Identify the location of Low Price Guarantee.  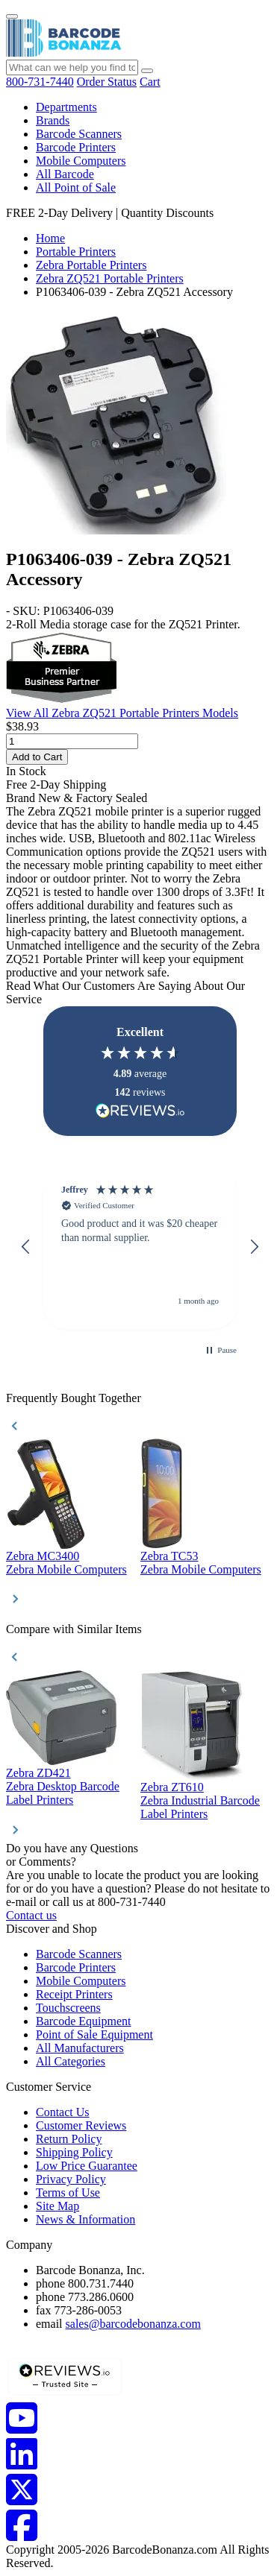
(86, 2165).